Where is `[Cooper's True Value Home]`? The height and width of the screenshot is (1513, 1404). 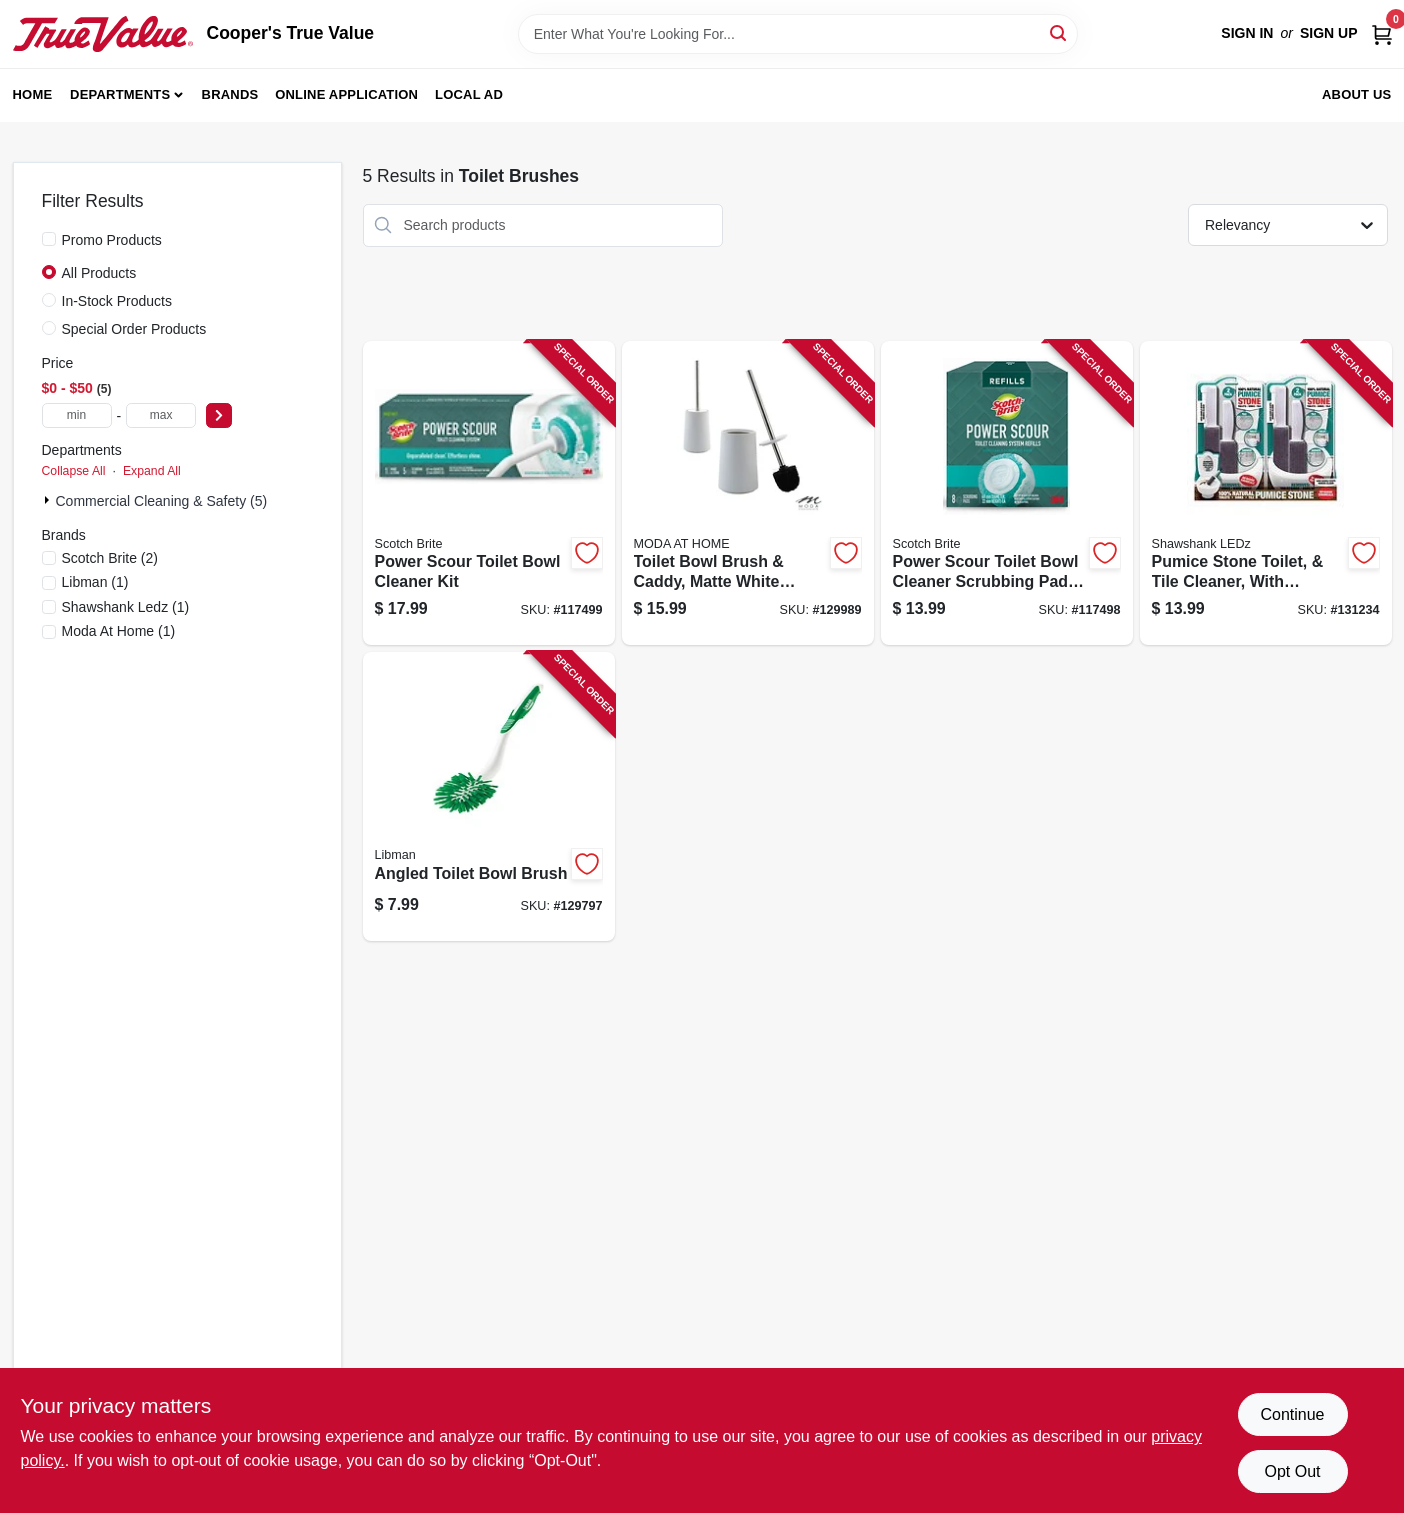 [Cooper's True Value Home] is located at coordinates (103, 34).